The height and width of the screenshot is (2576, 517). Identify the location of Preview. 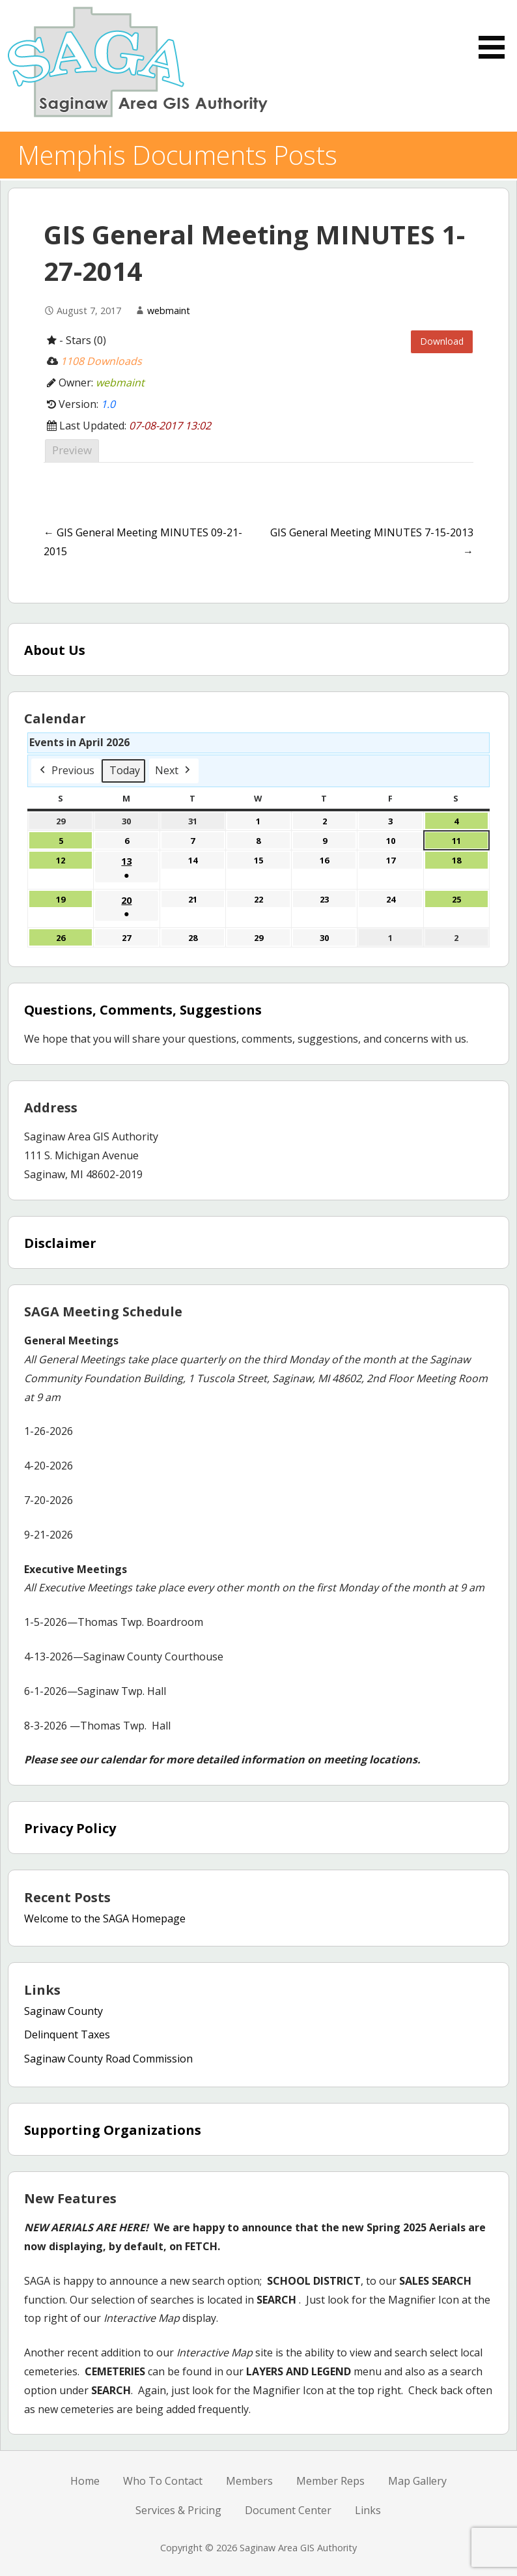
(72, 449).